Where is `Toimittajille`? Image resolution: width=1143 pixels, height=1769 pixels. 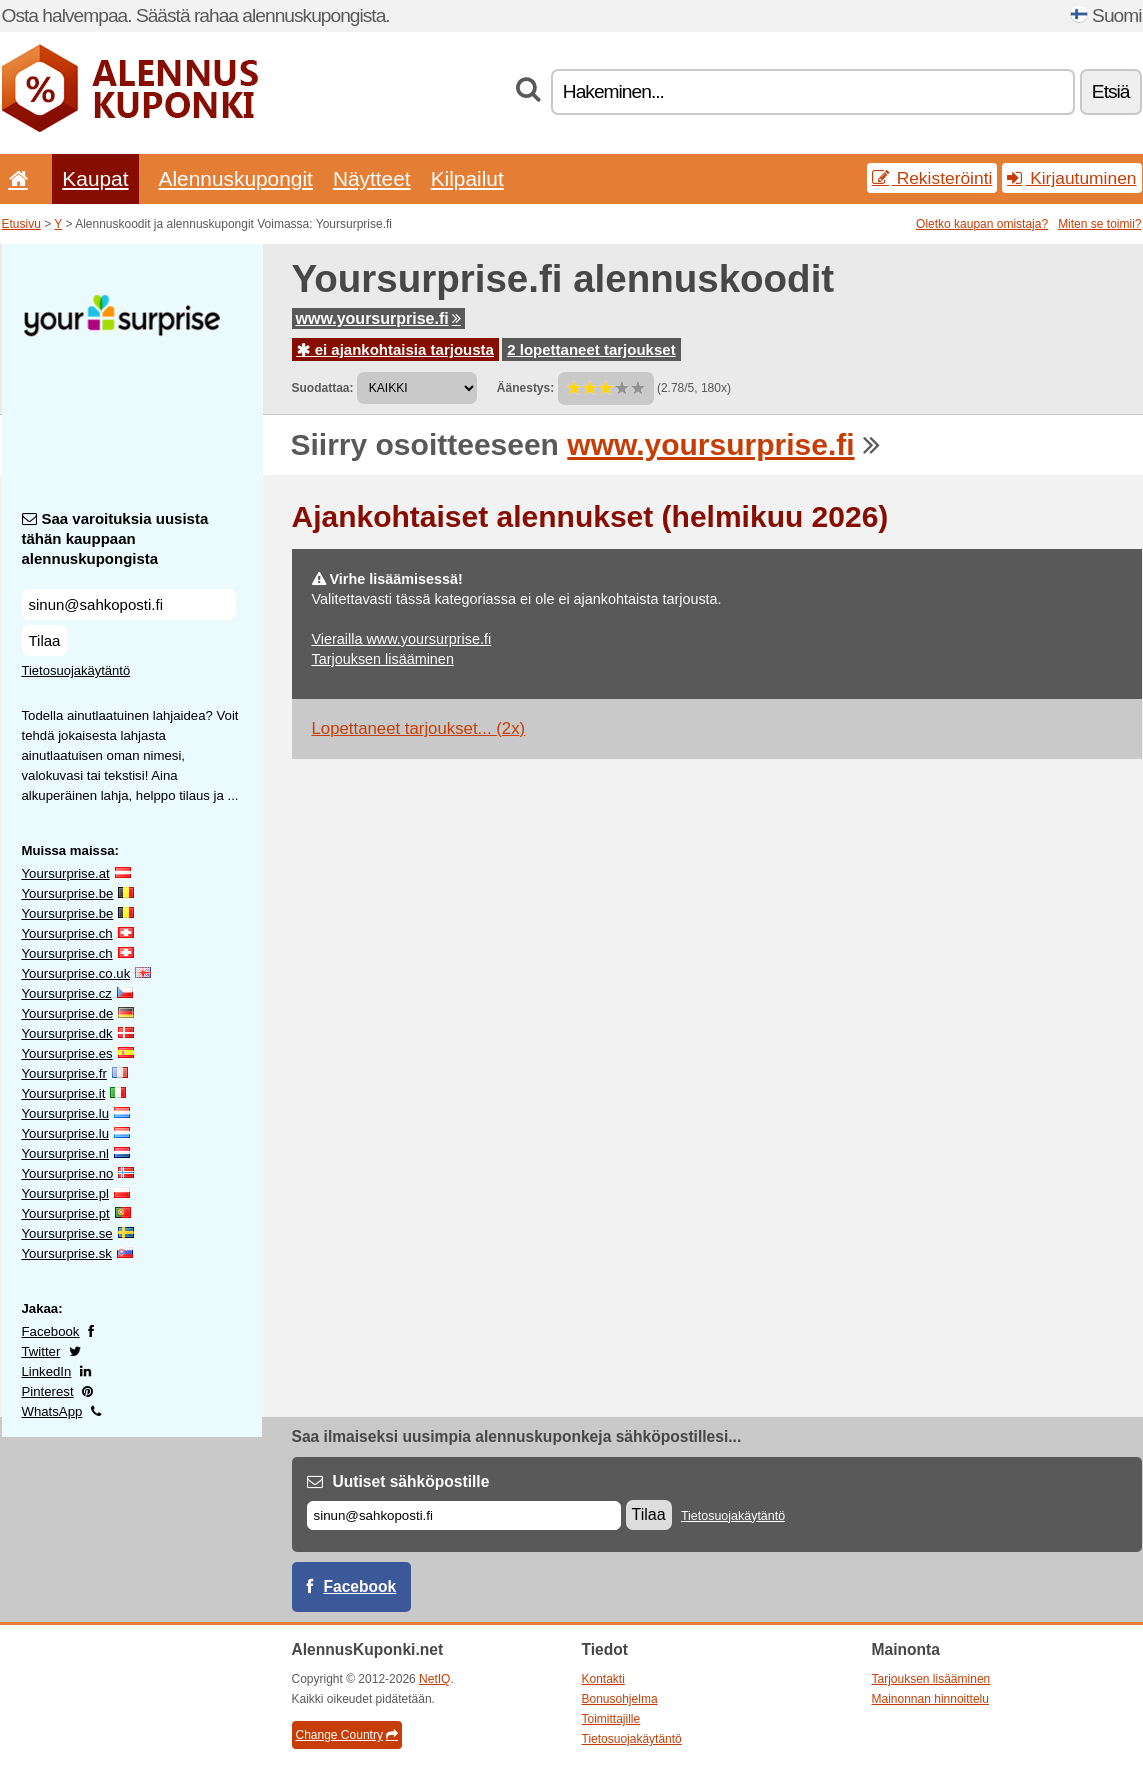
Toimittajille is located at coordinates (611, 1719).